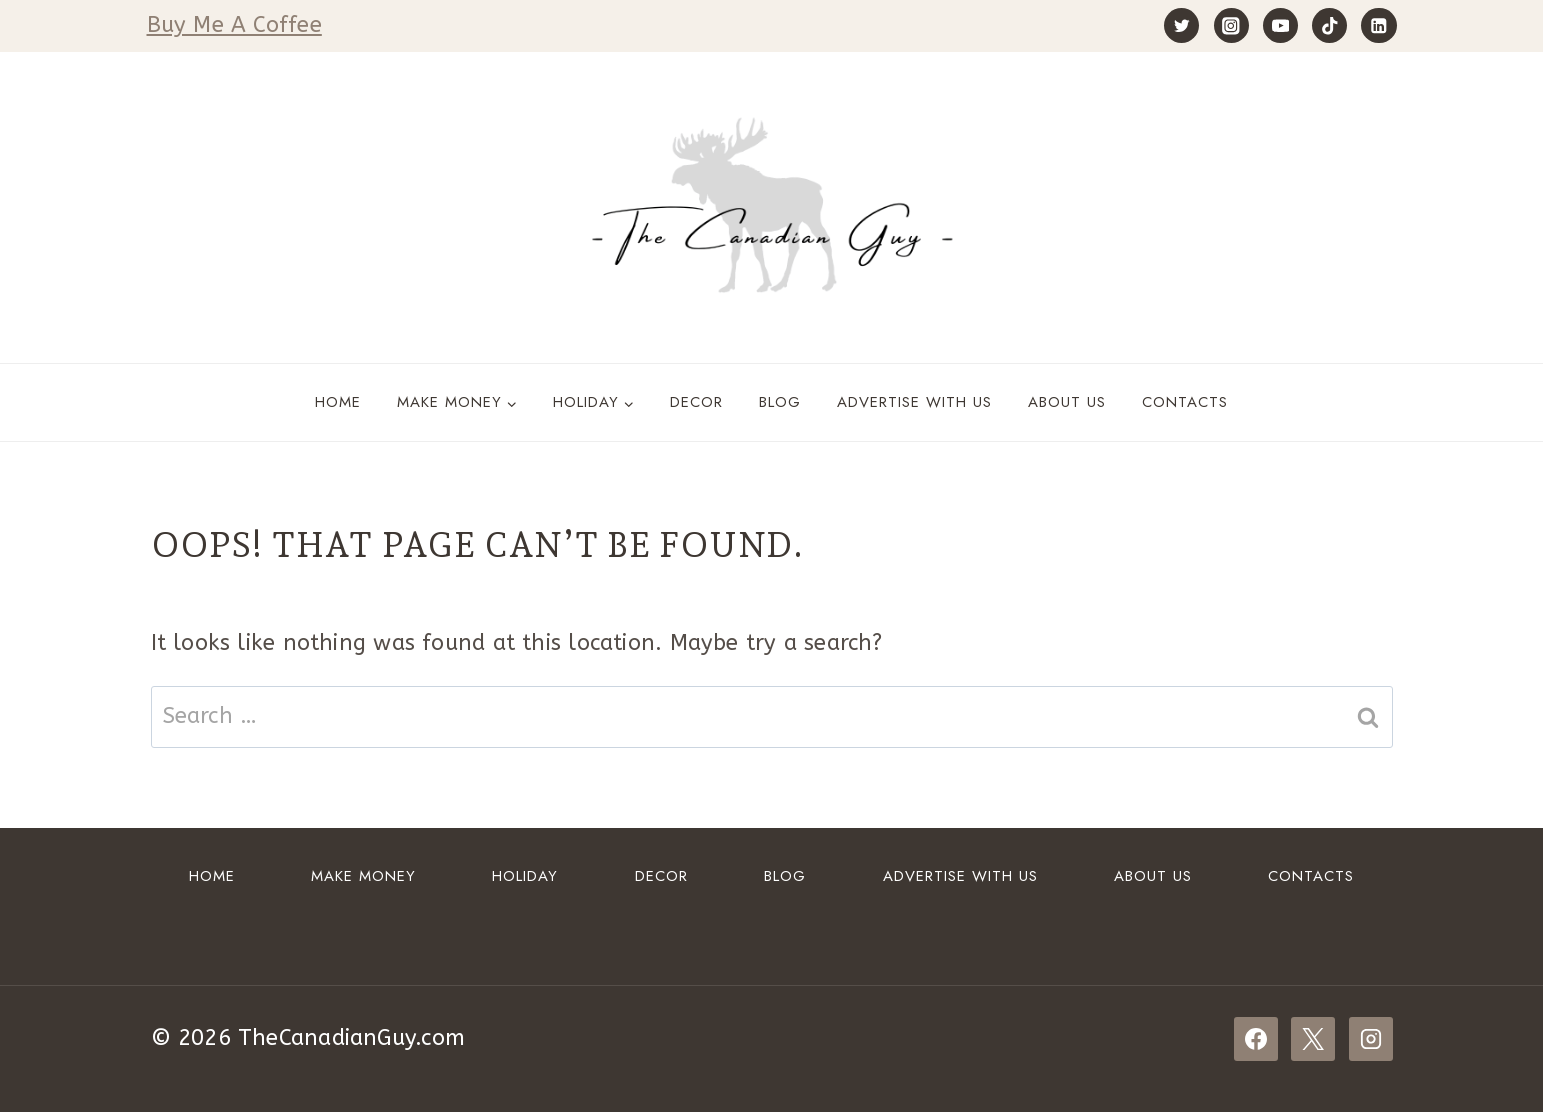 The image size is (1543, 1112). I want to click on Contacts, so click(1185, 402).